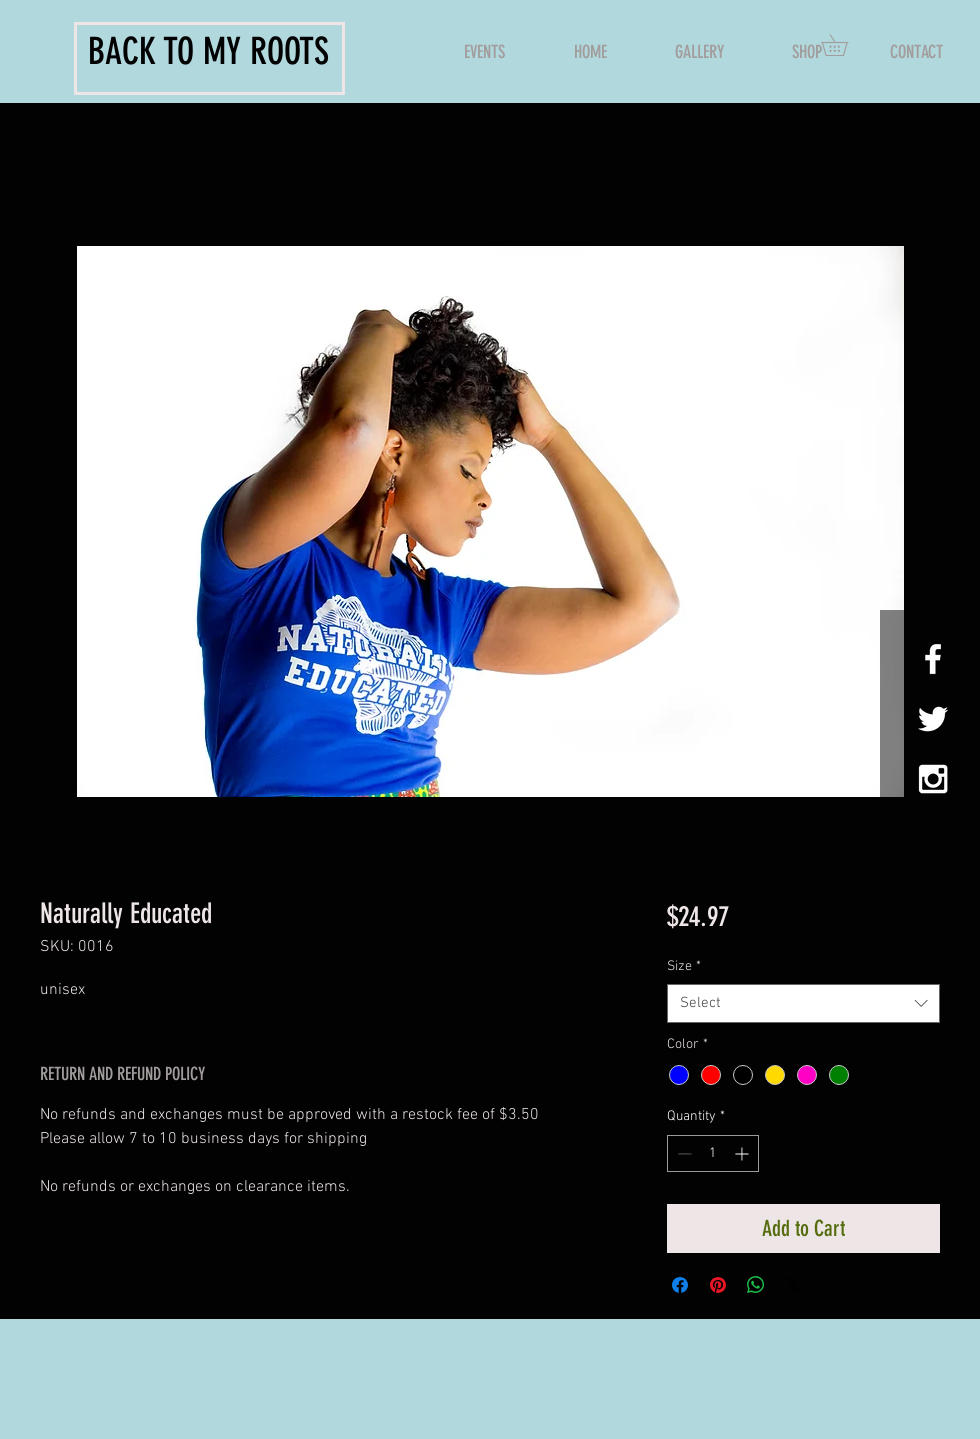  I want to click on [button], so click(845, 45).